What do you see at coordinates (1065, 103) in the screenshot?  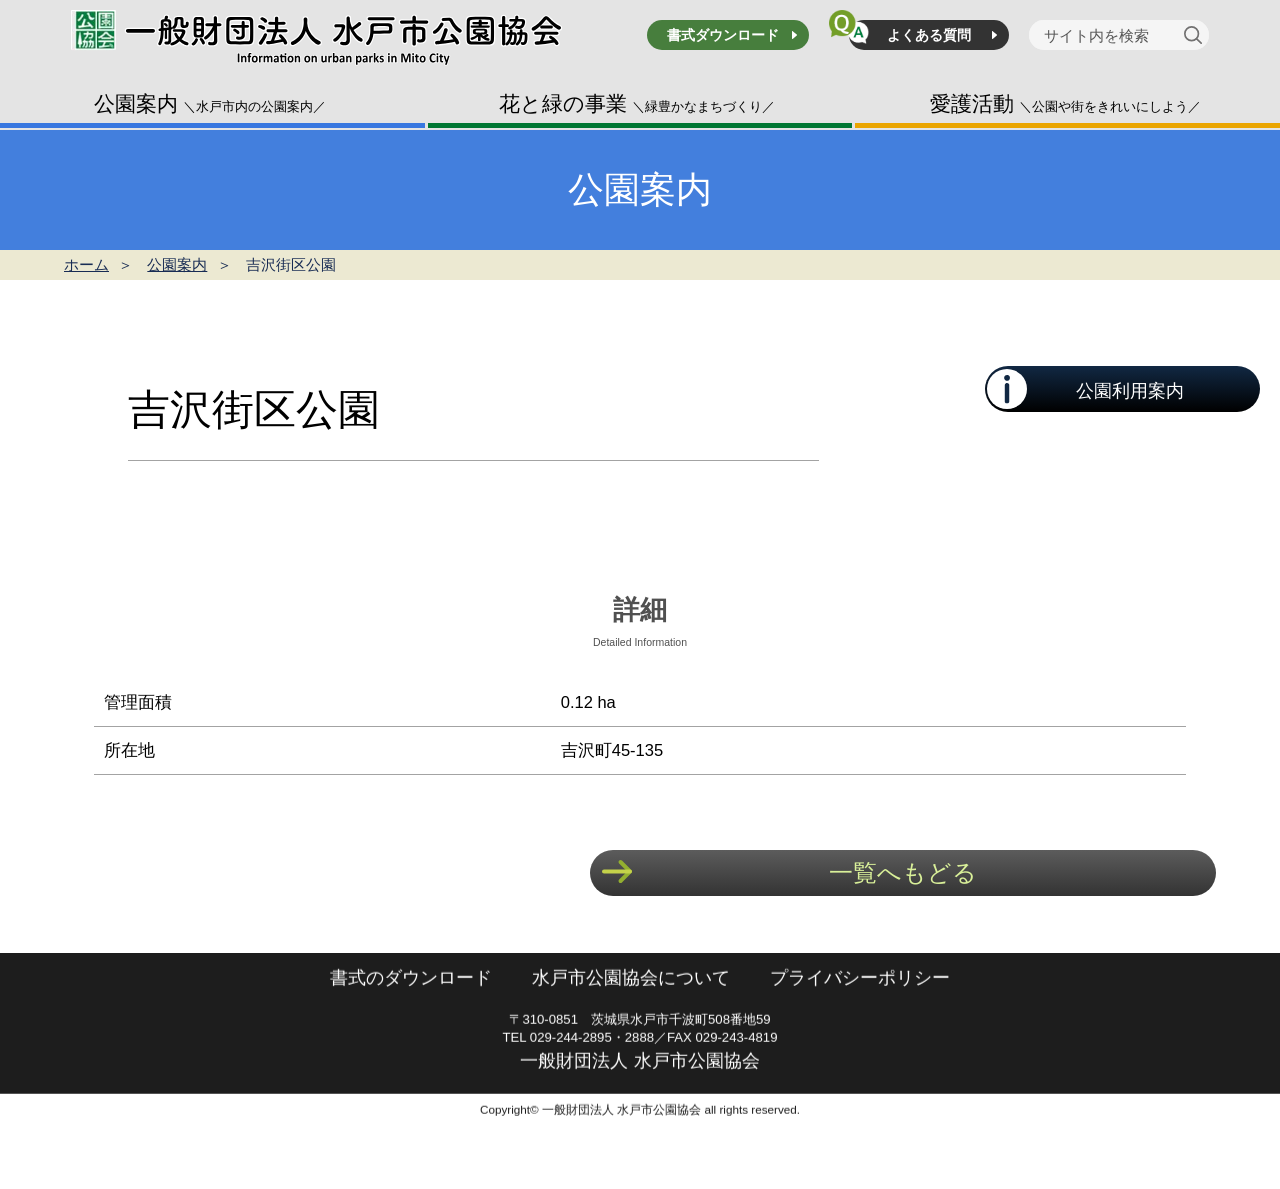 I see `愛護活動` at bounding box center [1065, 103].